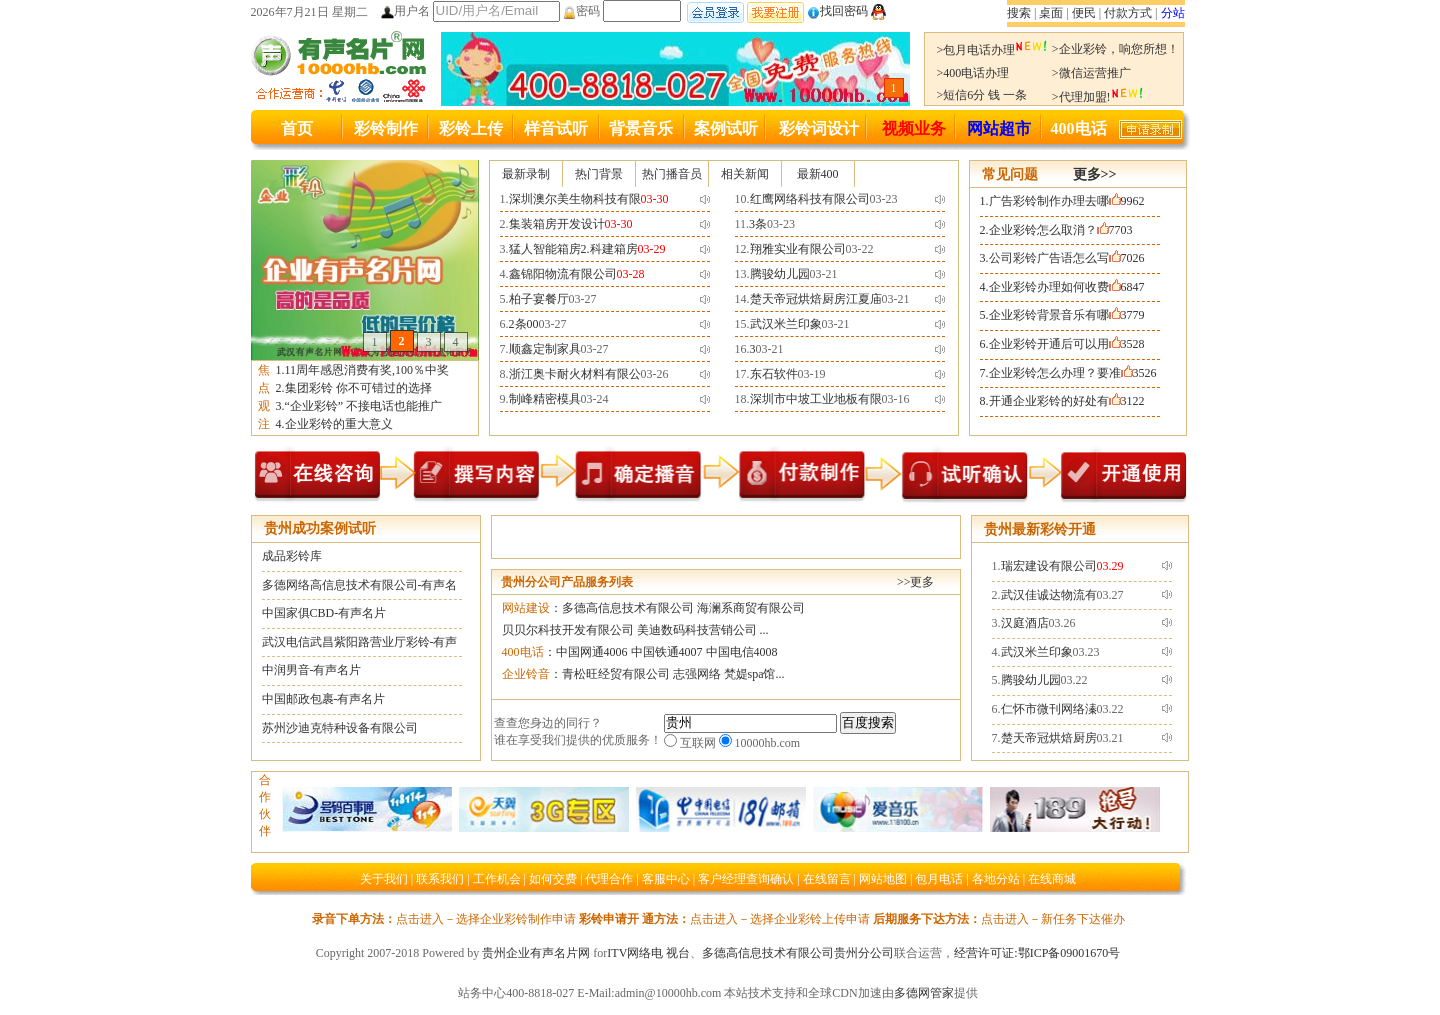 The height and width of the screenshot is (1015, 1440). Describe the element at coordinates (1095, 174) in the screenshot. I see `更多>>` at that location.